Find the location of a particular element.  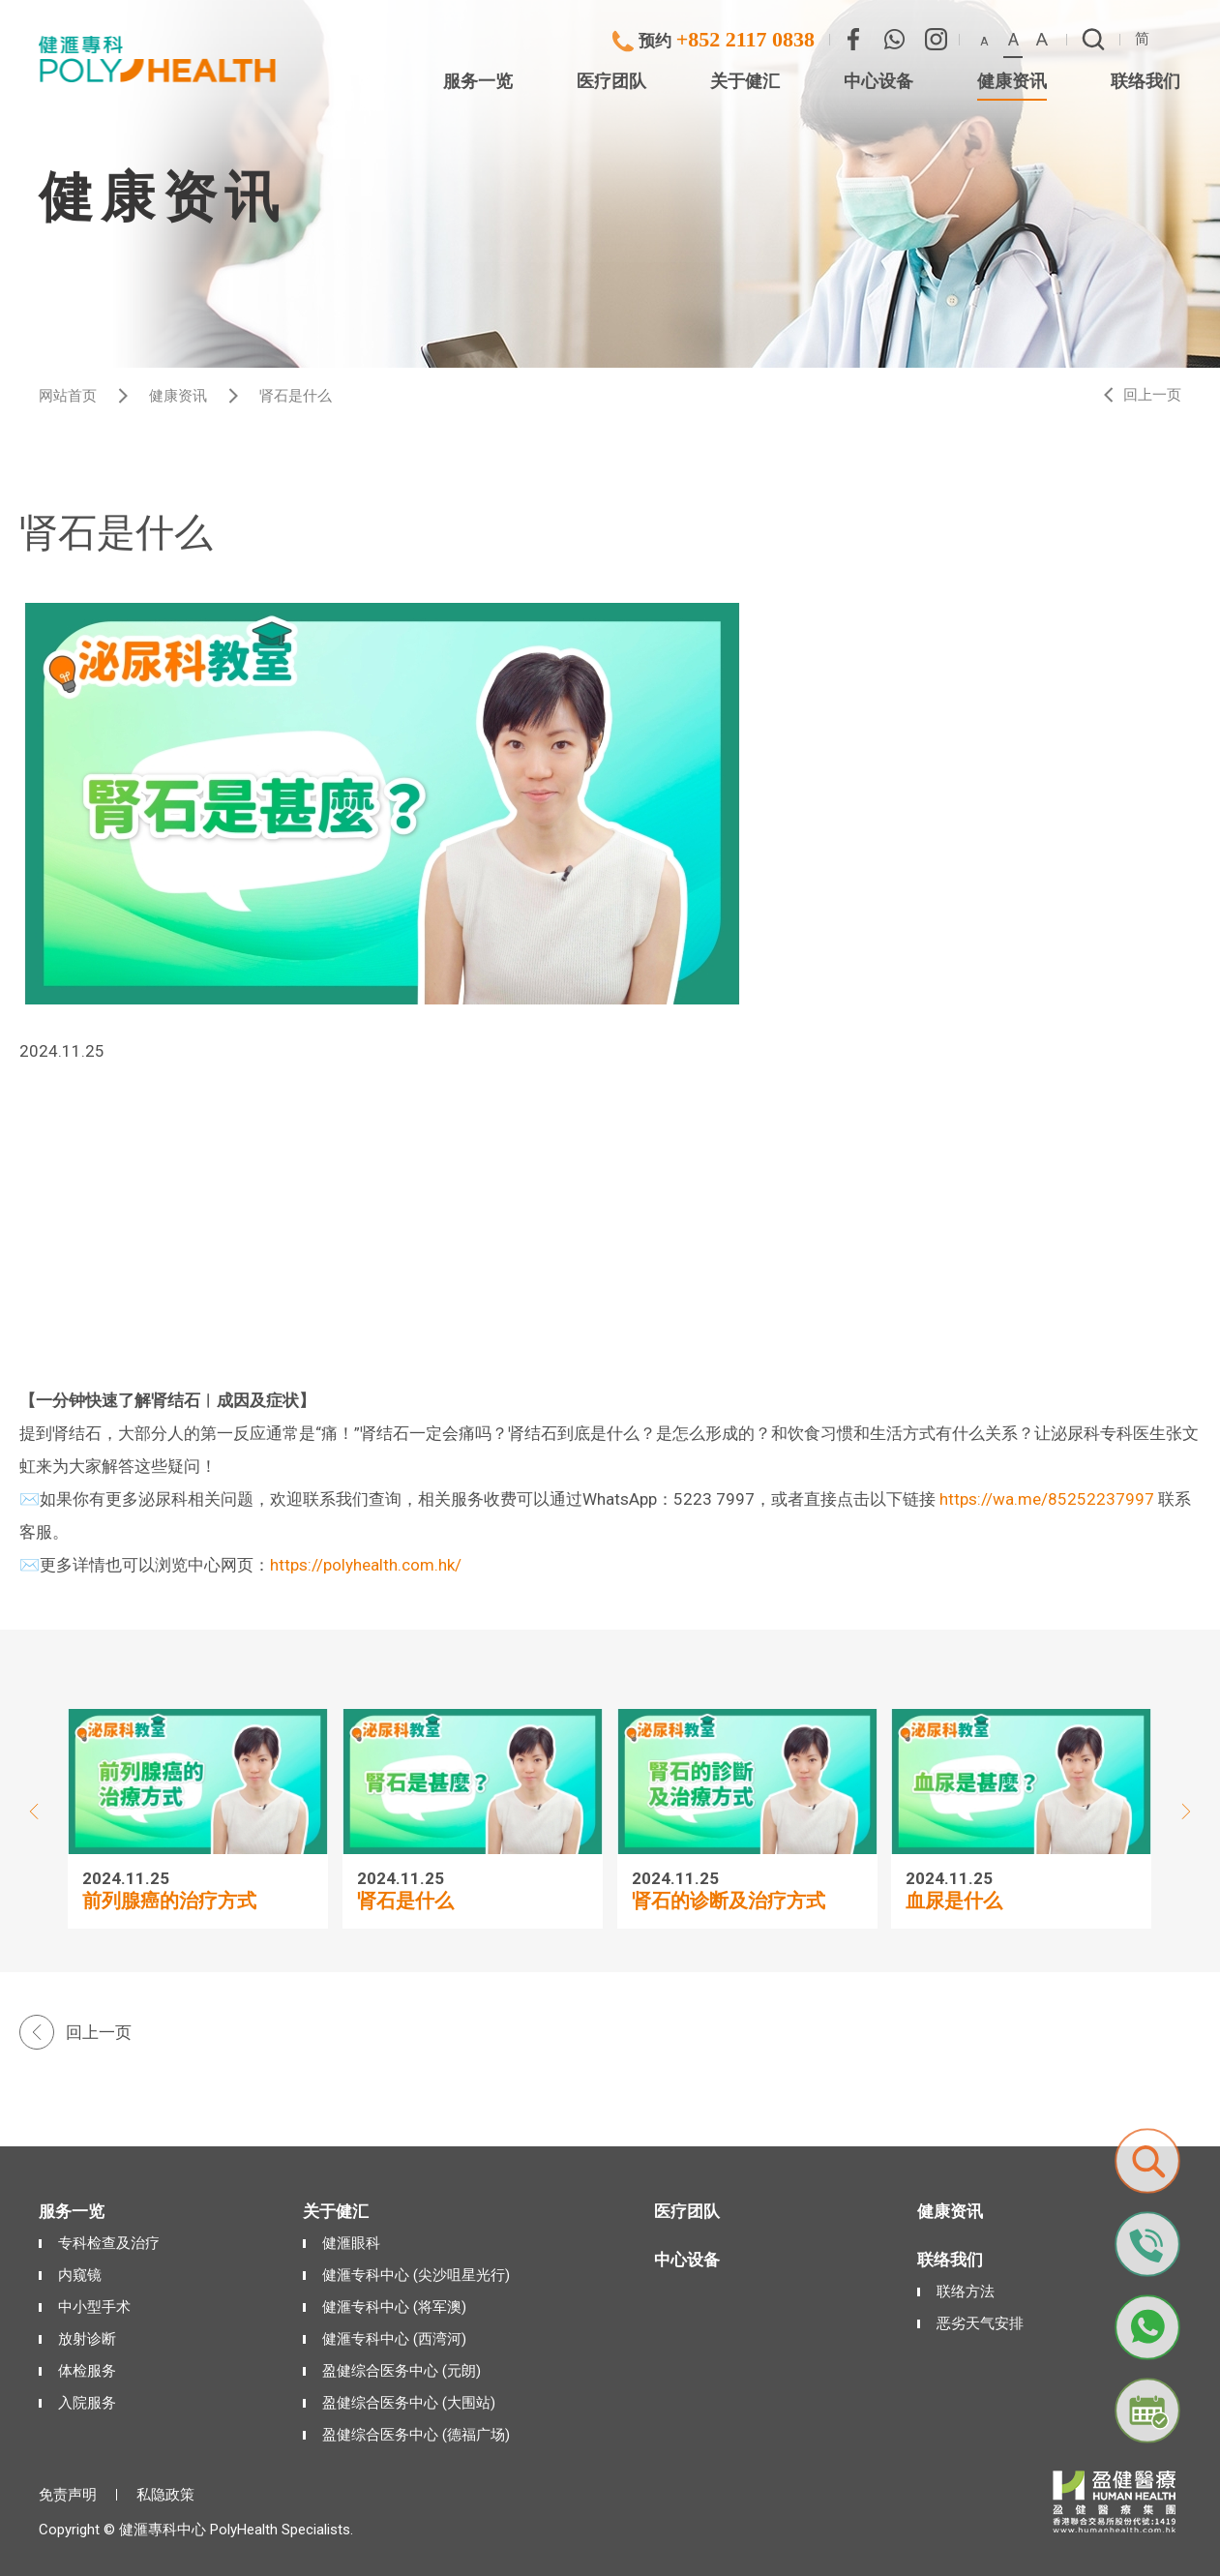

回上一页 is located at coordinates (1152, 395).